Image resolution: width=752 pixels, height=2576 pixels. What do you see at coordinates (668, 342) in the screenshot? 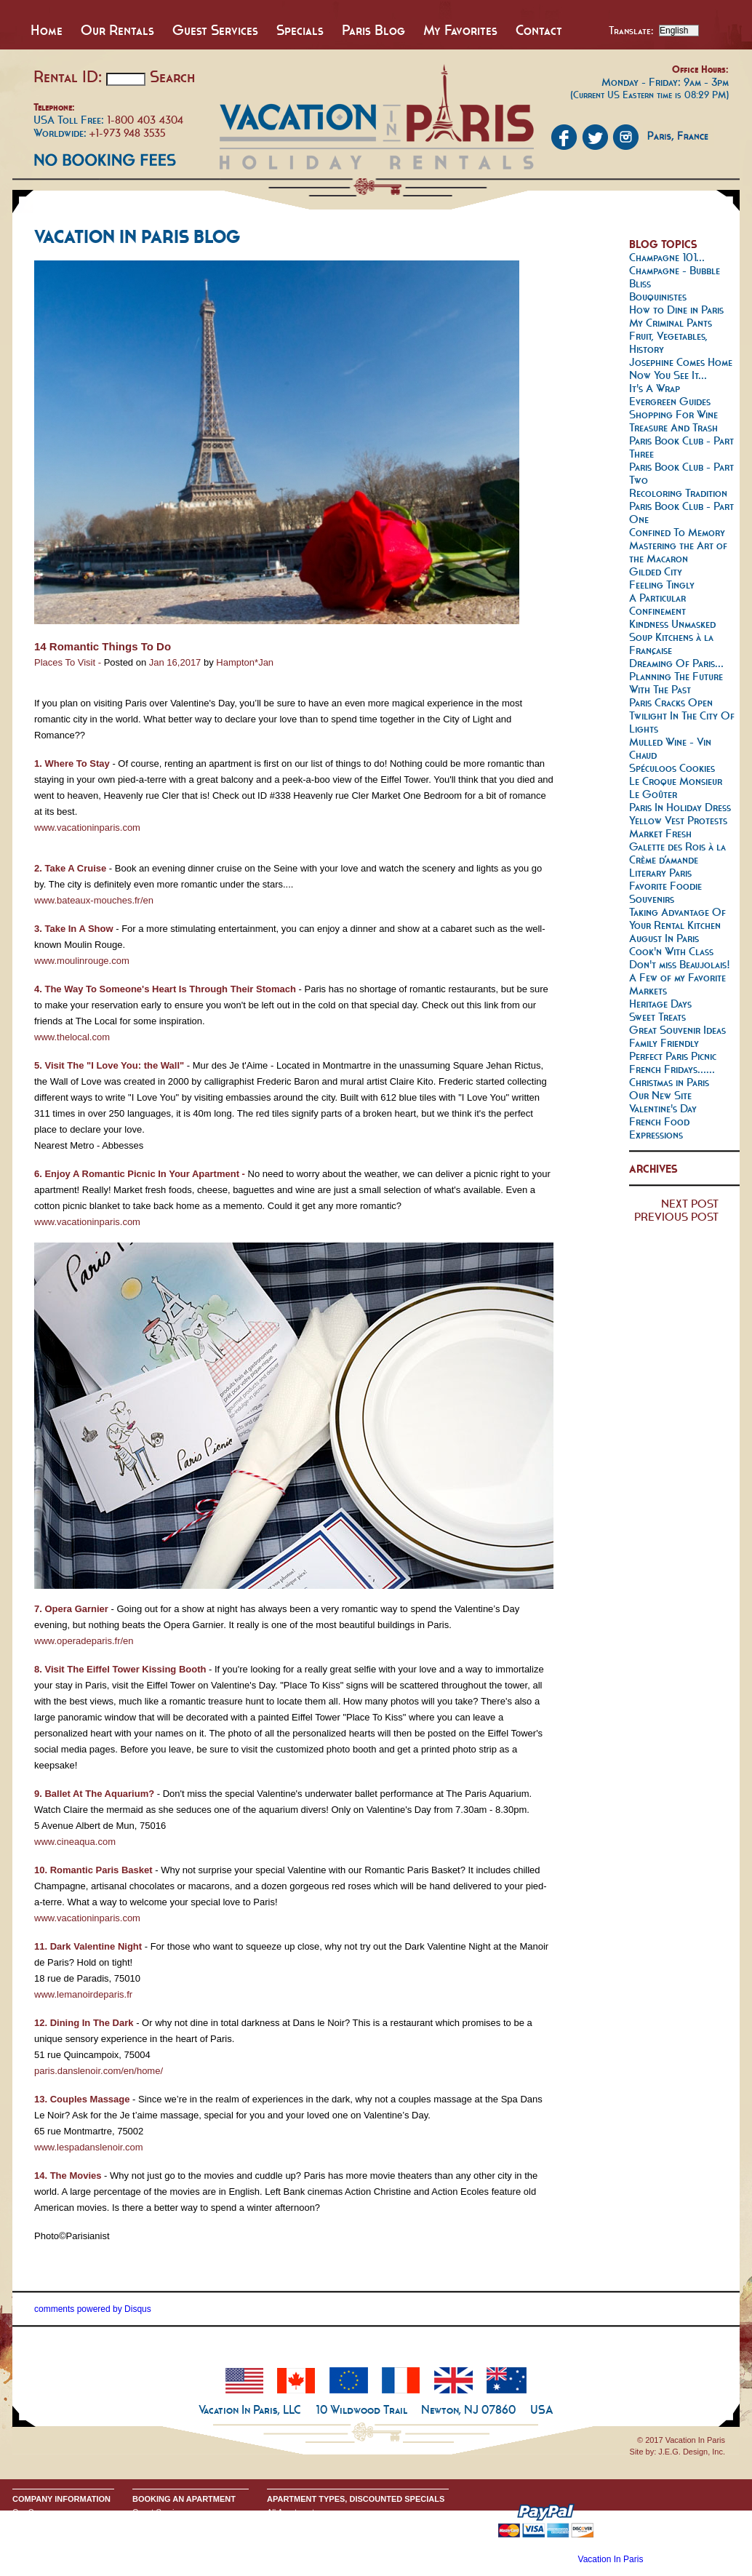
I see `Fruit, Vegetables, History` at bounding box center [668, 342].